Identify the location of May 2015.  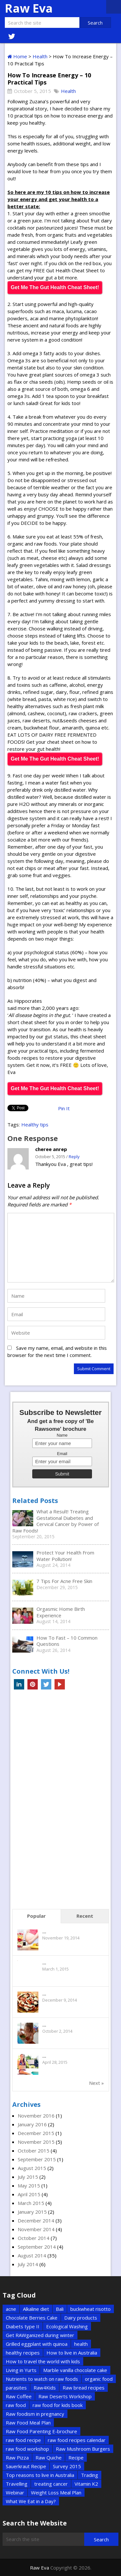
(29, 2185).